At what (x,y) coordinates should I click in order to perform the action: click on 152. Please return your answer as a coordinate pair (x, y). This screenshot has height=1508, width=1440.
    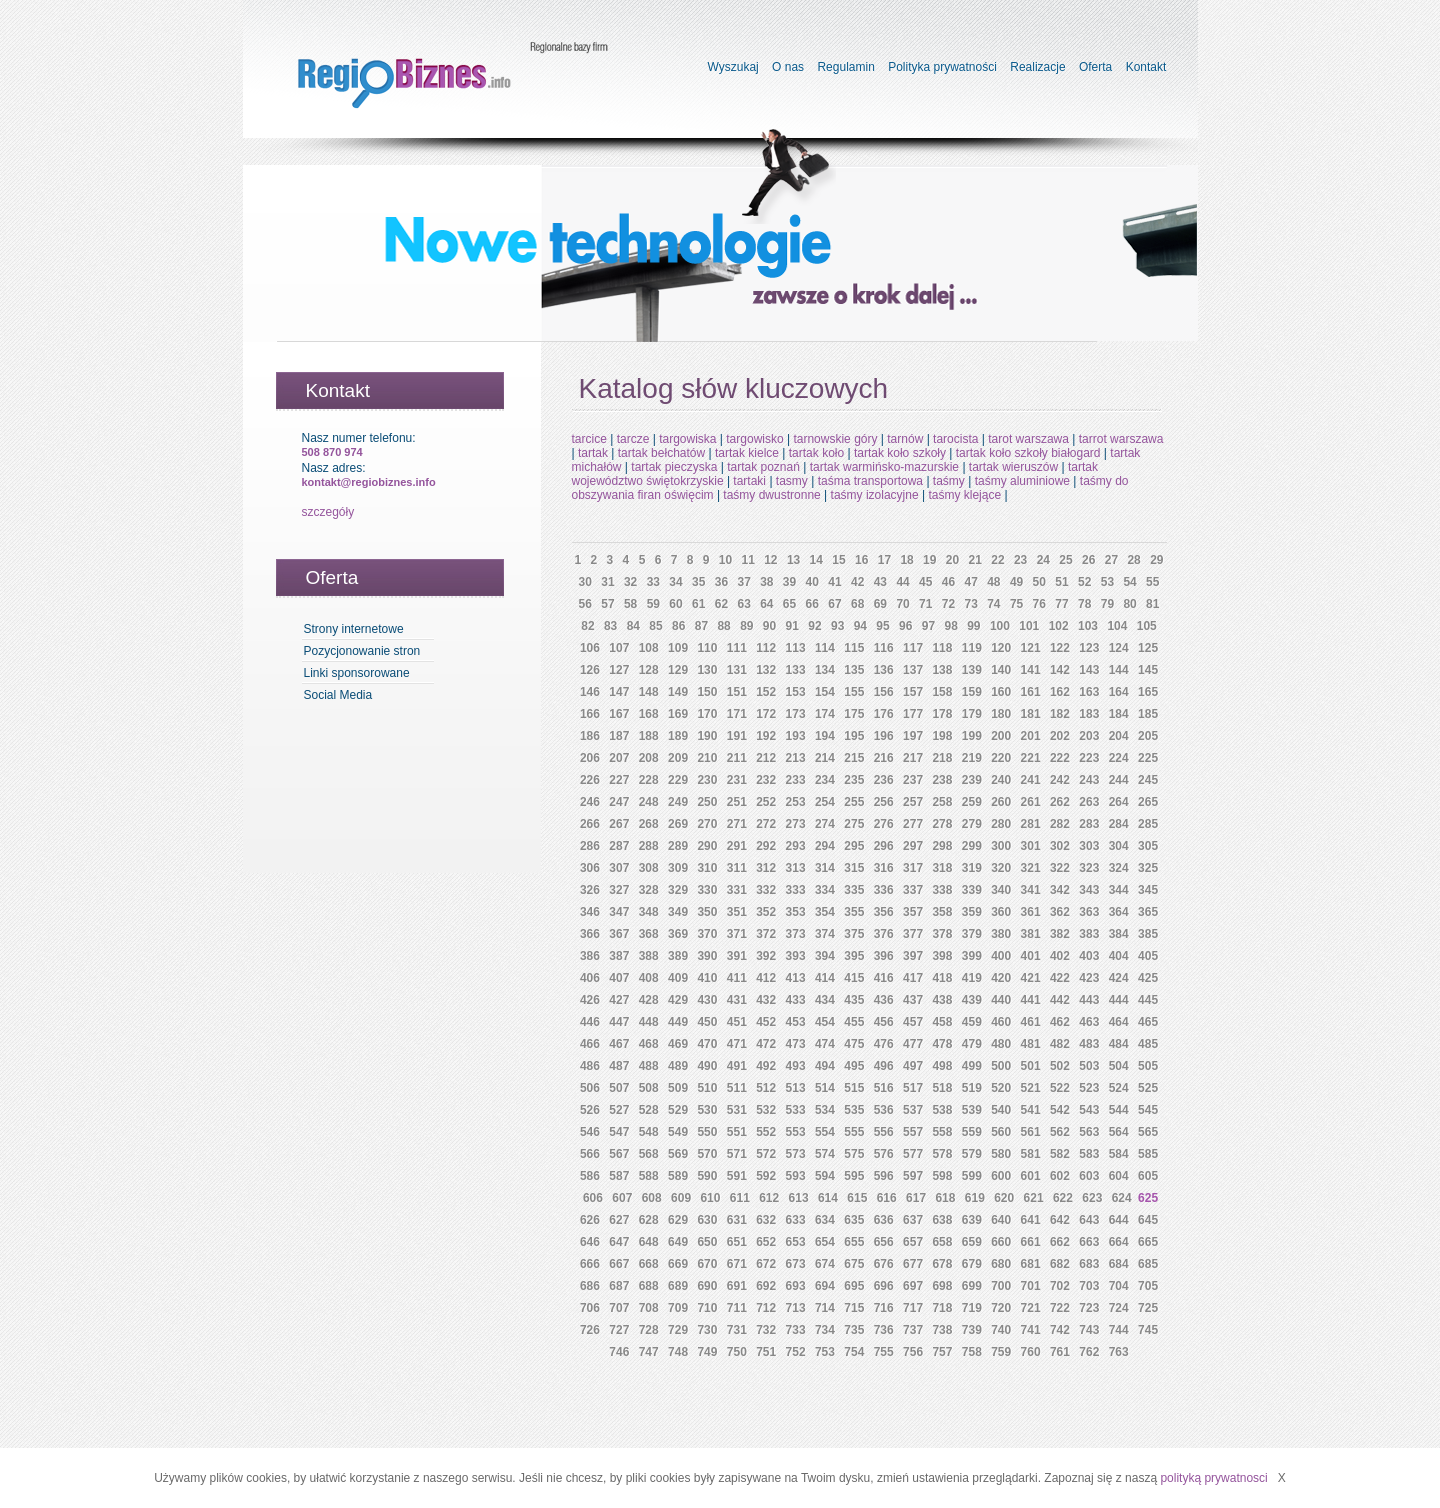
    Looking at the image, I should click on (766, 692).